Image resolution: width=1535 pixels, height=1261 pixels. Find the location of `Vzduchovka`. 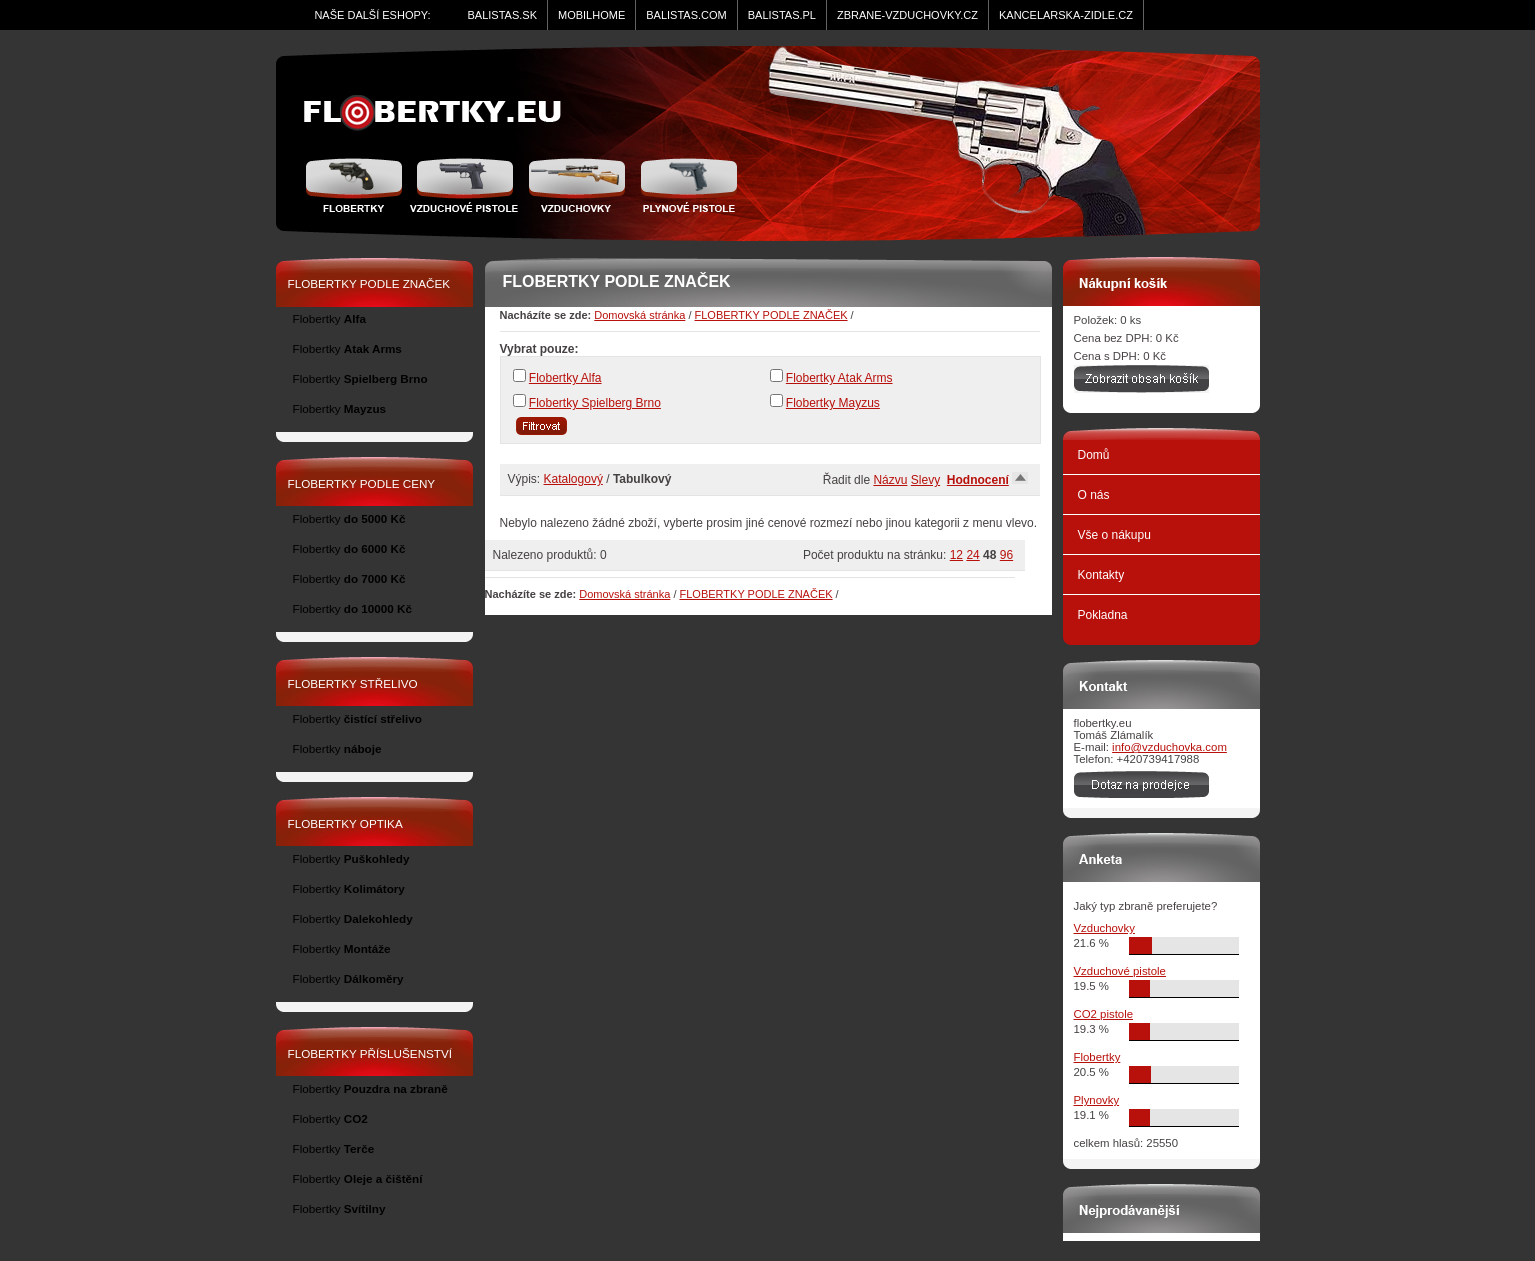

Vzduchovka is located at coordinates (576, 185).